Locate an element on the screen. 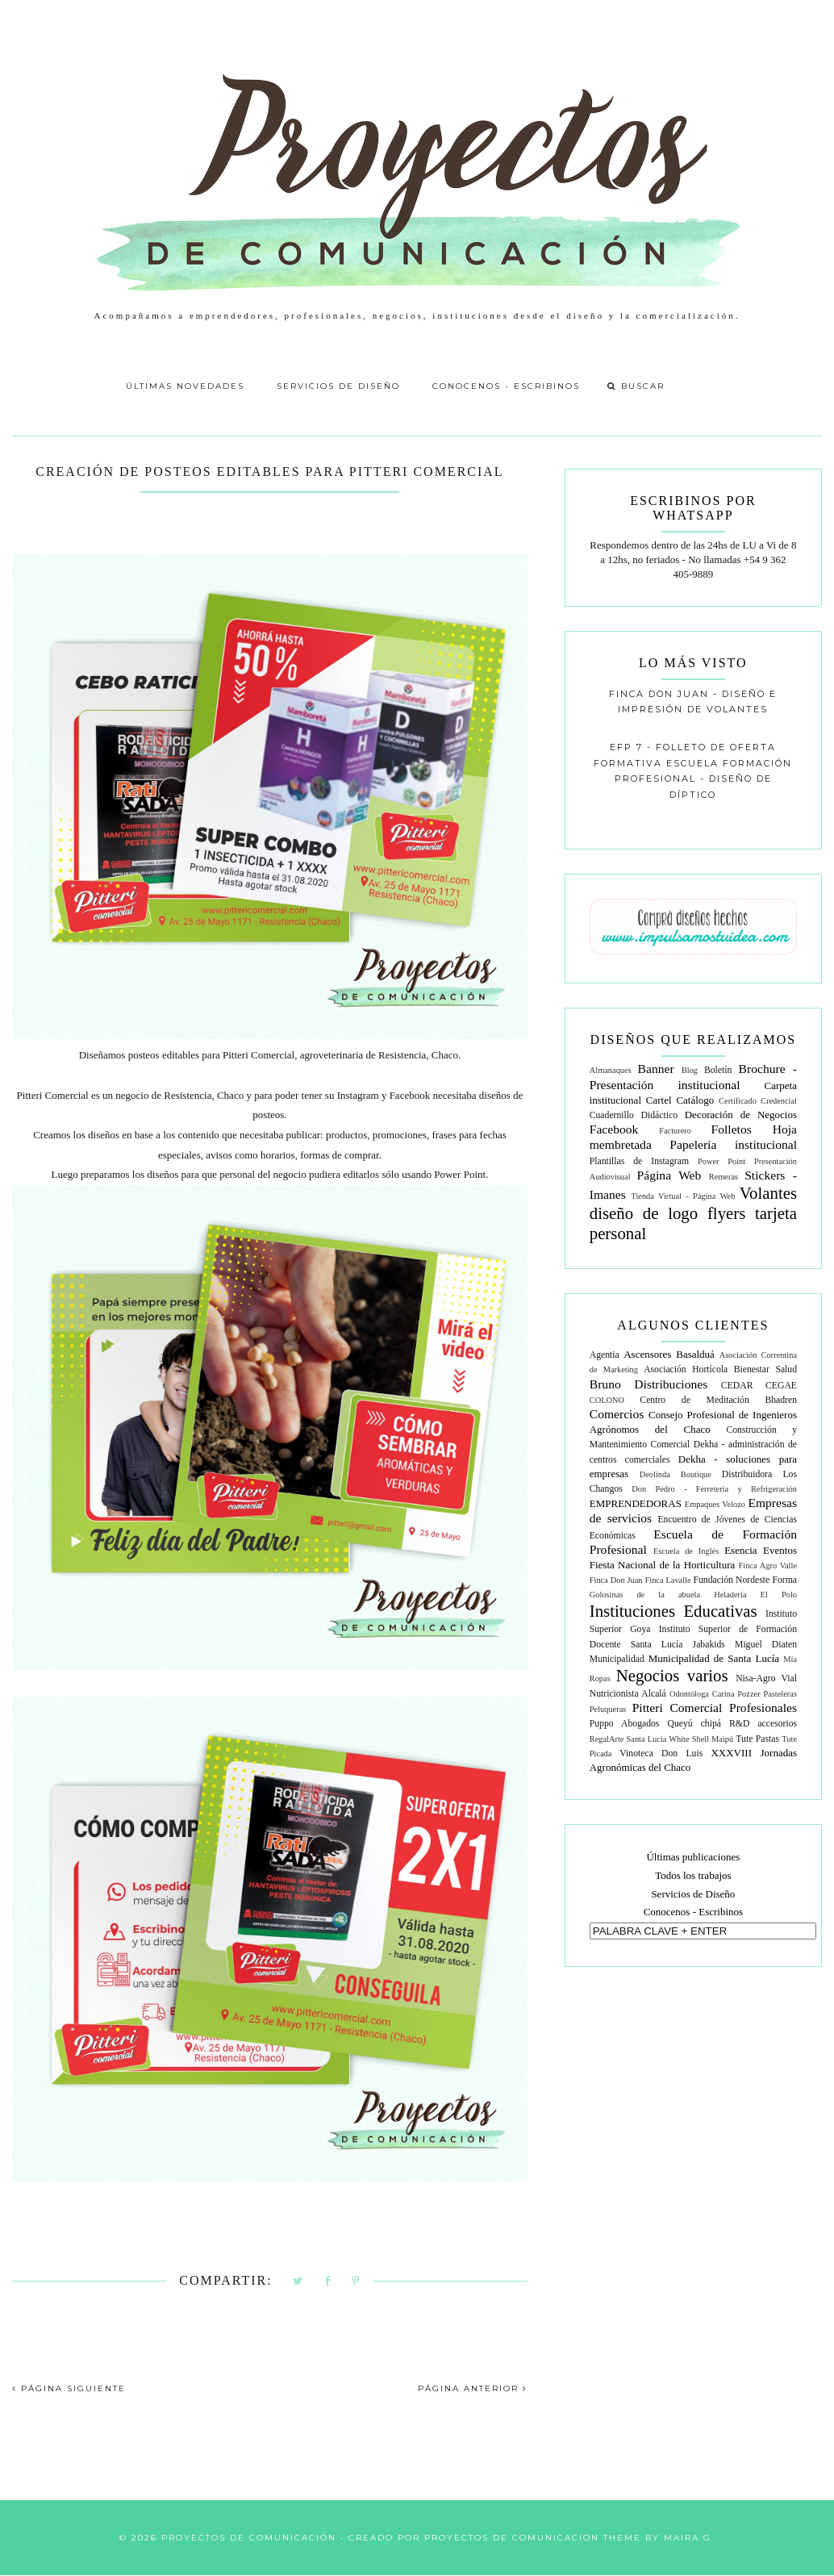 The image size is (834, 2576). Certificado is located at coordinates (738, 1100).